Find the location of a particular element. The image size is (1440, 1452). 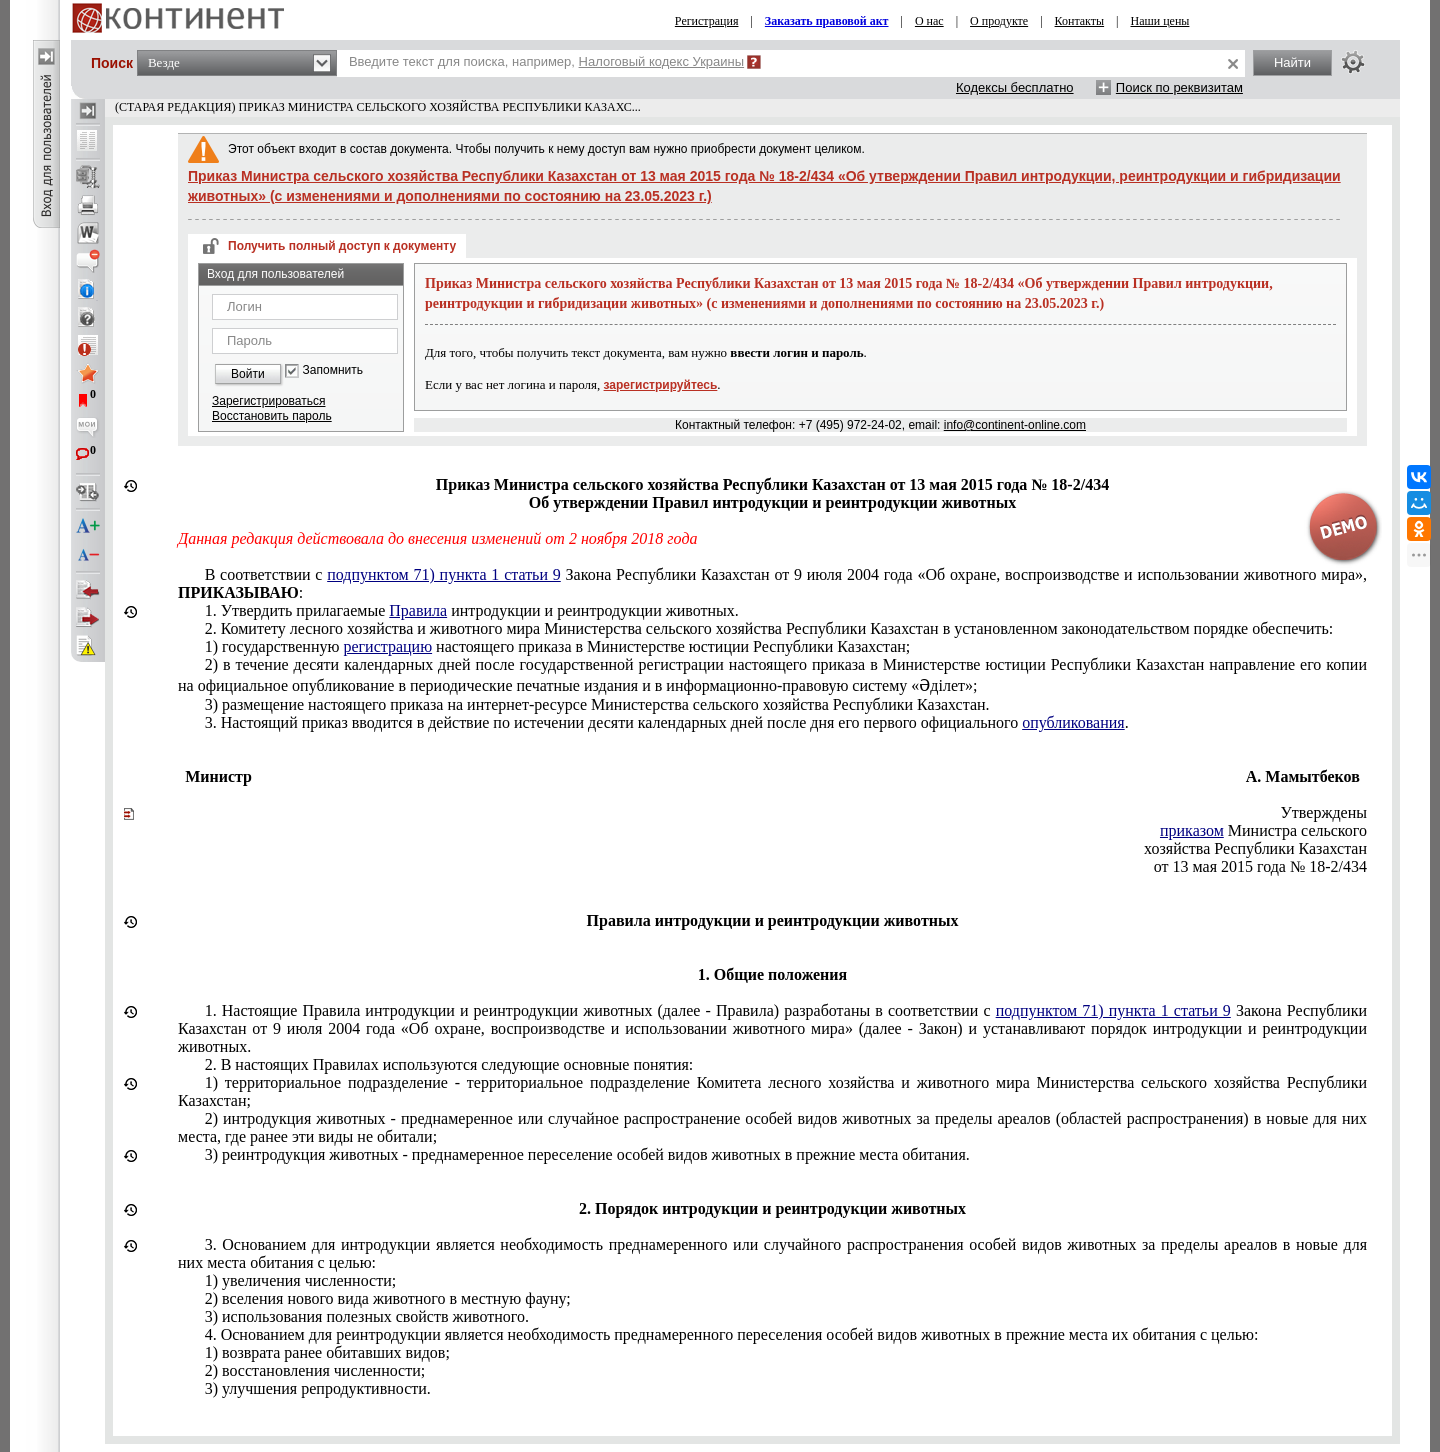

Заказать правовой акт is located at coordinates (827, 21).